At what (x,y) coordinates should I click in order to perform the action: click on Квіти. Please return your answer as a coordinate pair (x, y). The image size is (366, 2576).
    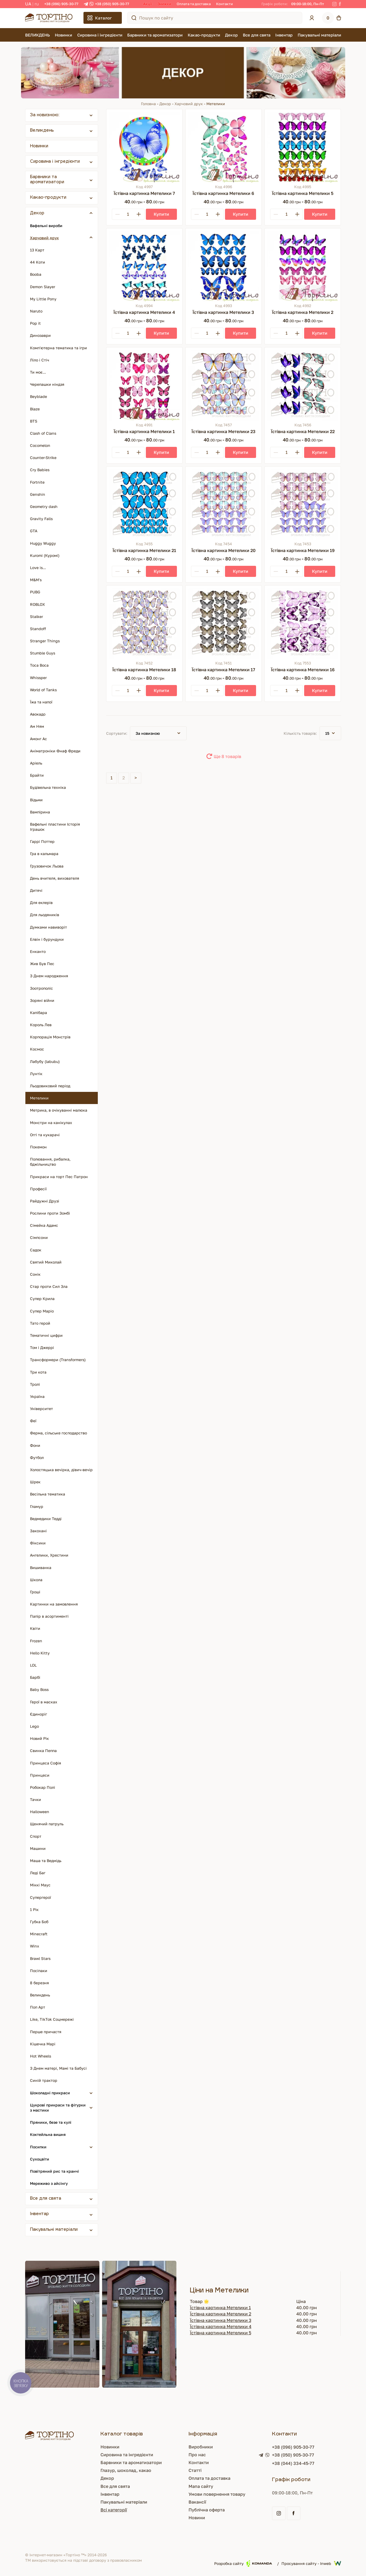
    Looking at the image, I should click on (35, 1628).